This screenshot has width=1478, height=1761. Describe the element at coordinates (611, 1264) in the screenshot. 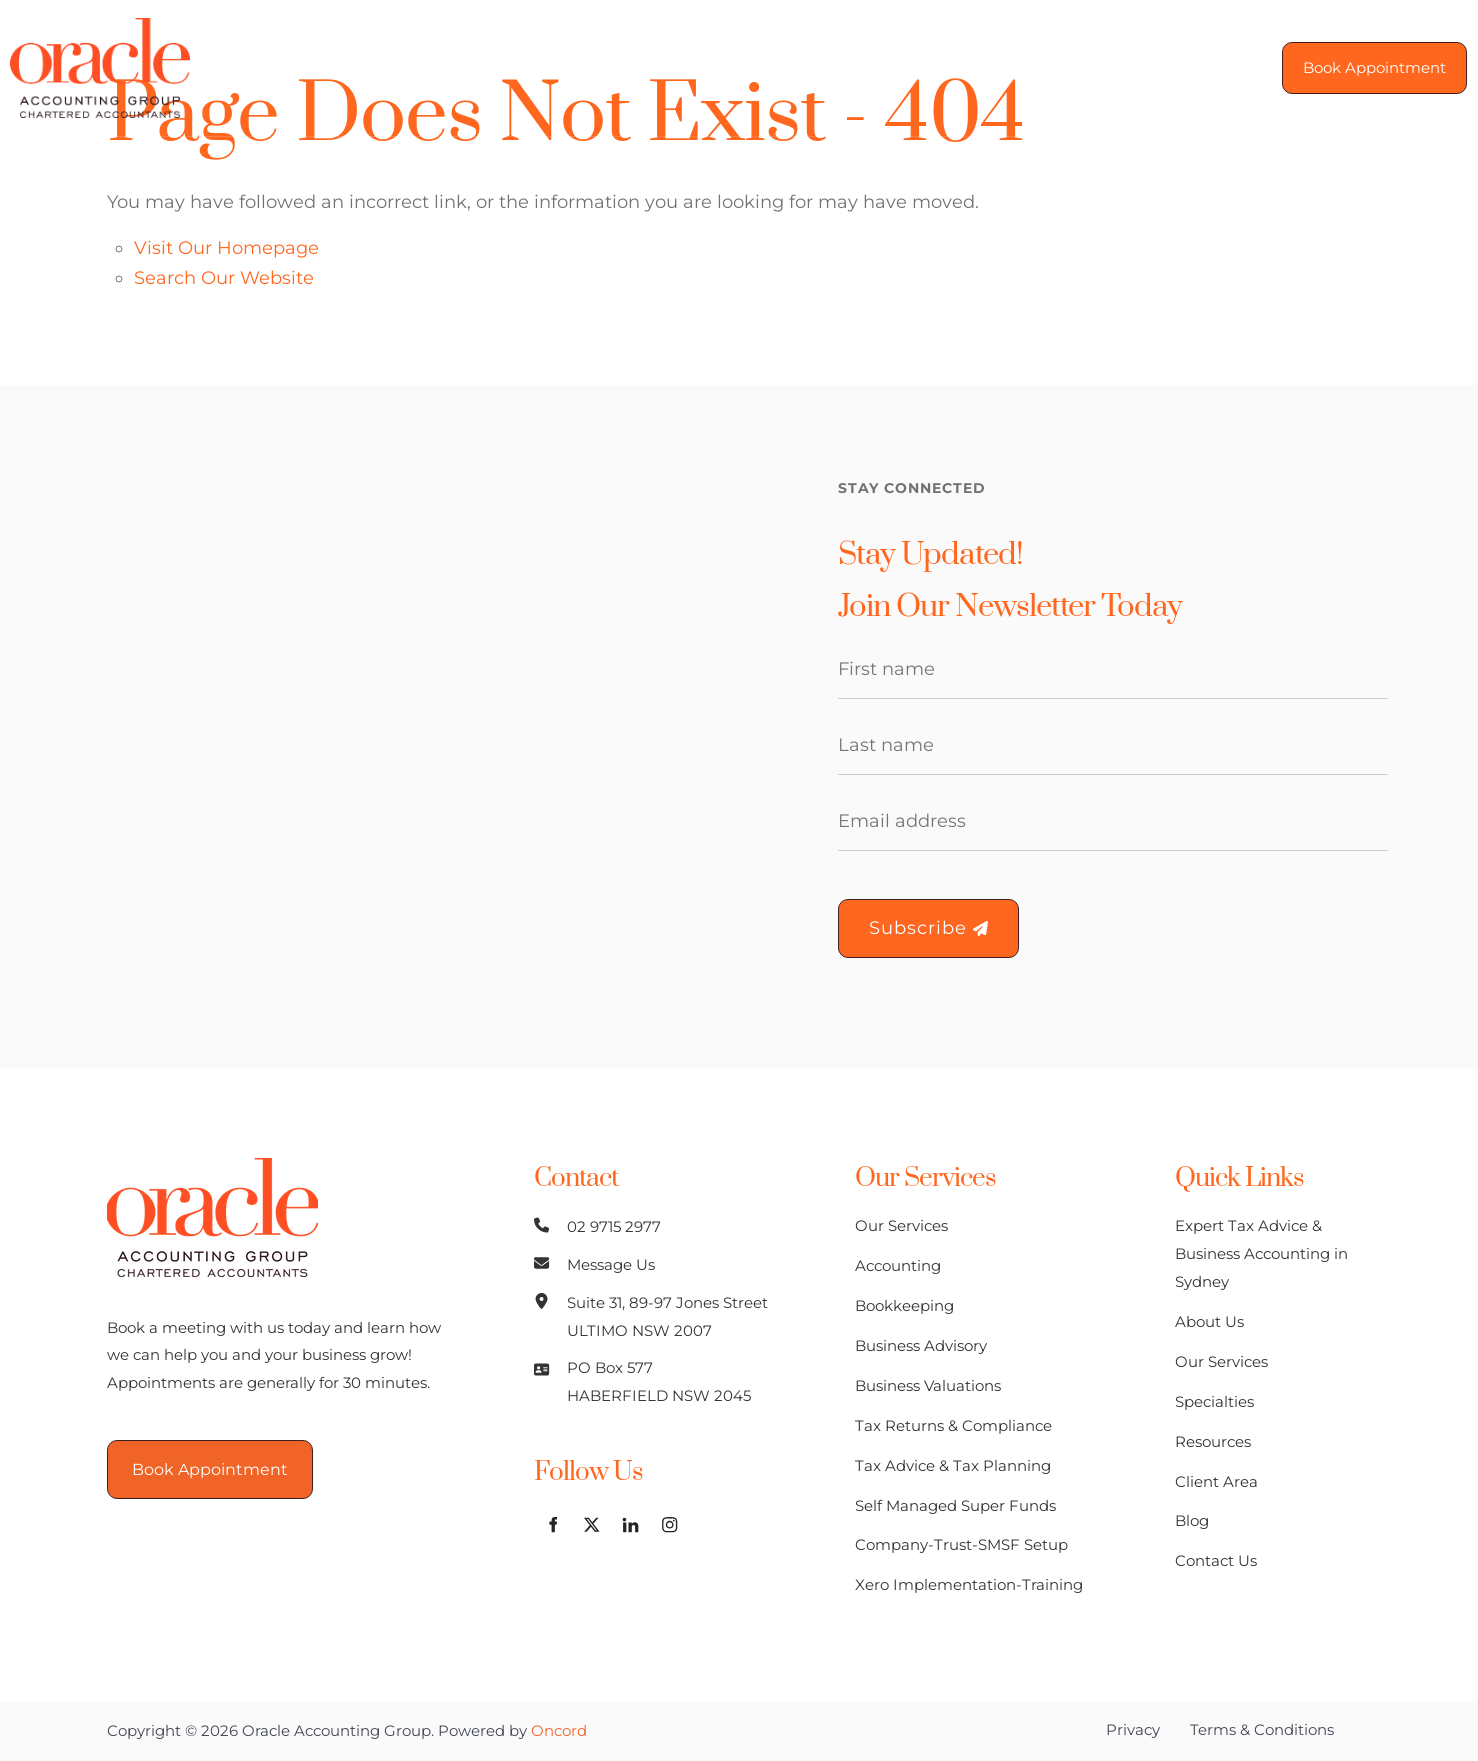

I see `Message Us` at that location.